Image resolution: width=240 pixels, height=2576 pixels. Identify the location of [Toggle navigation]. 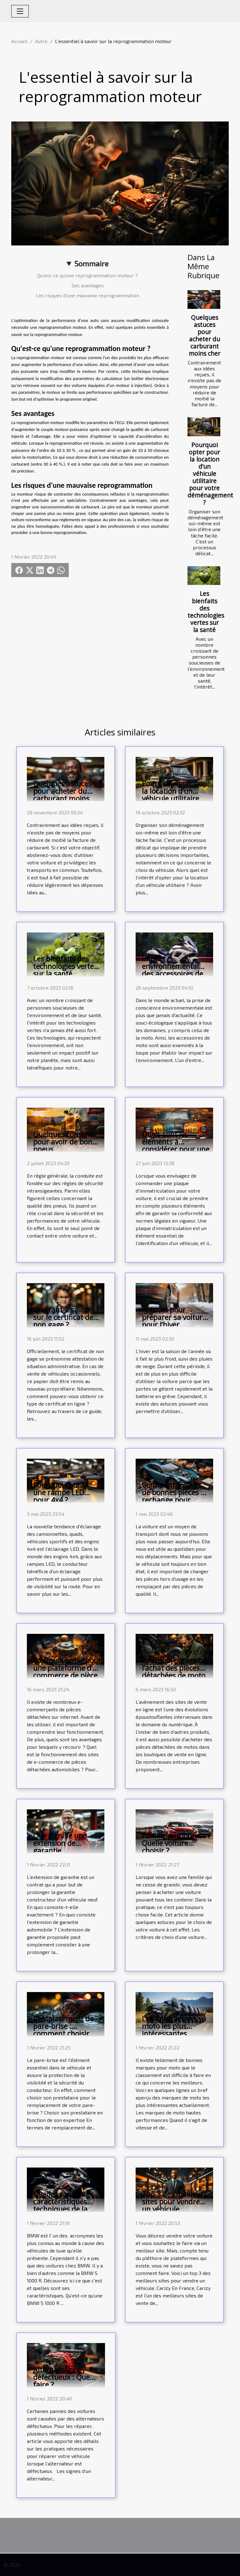
(20, 11).